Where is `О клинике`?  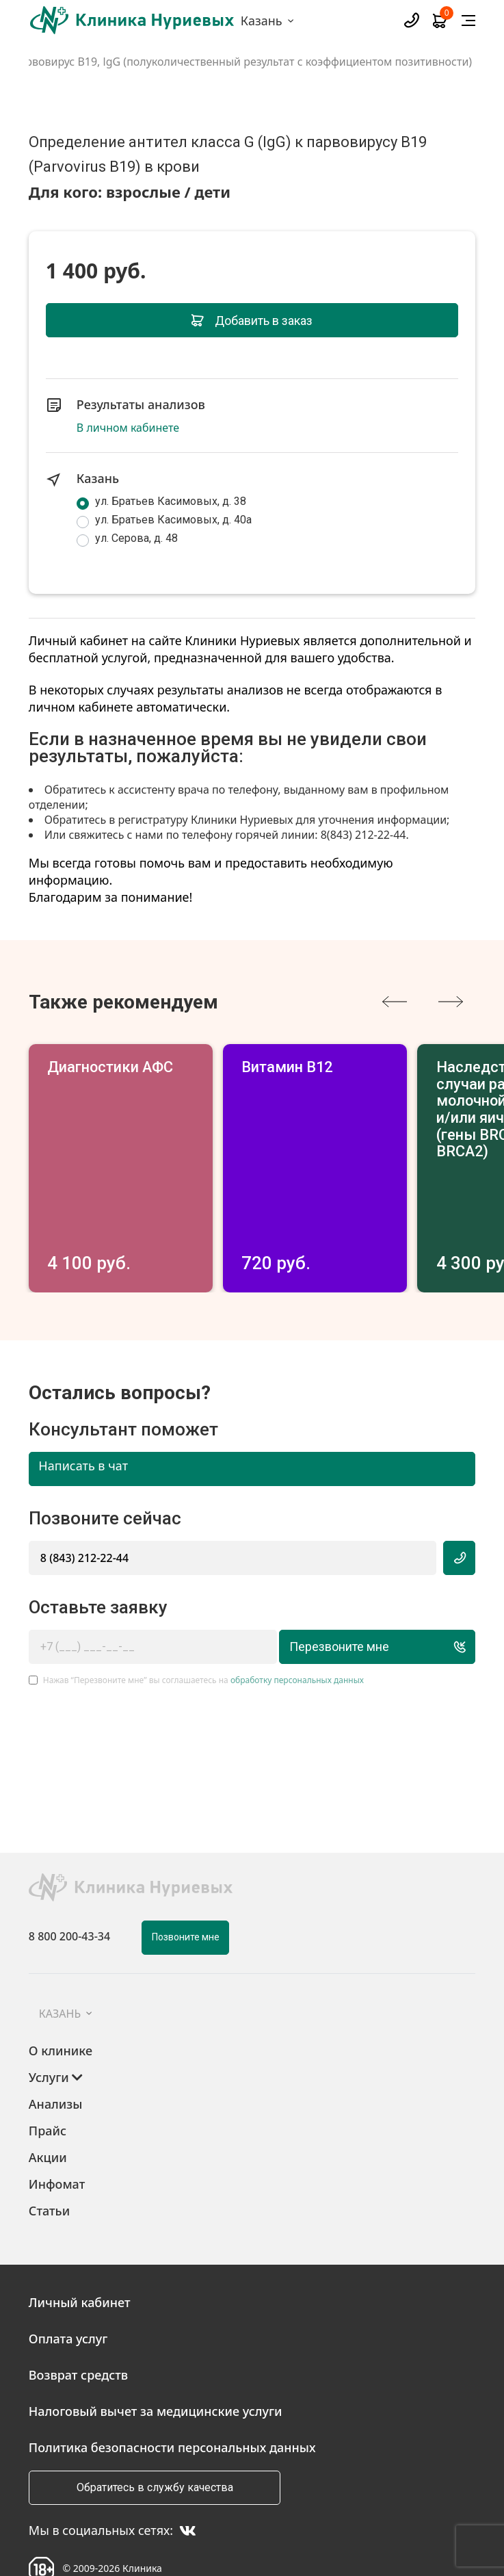 О клинике is located at coordinates (60, 2004).